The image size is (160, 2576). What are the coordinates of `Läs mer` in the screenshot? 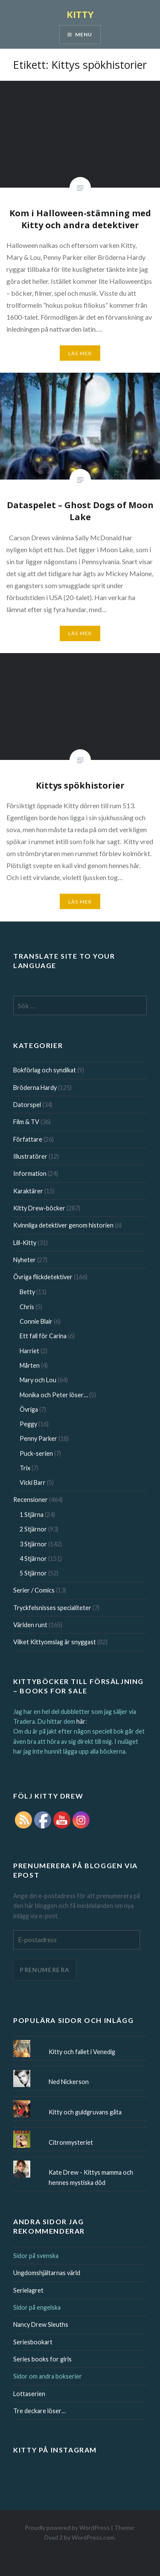 It's located at (80, 353).